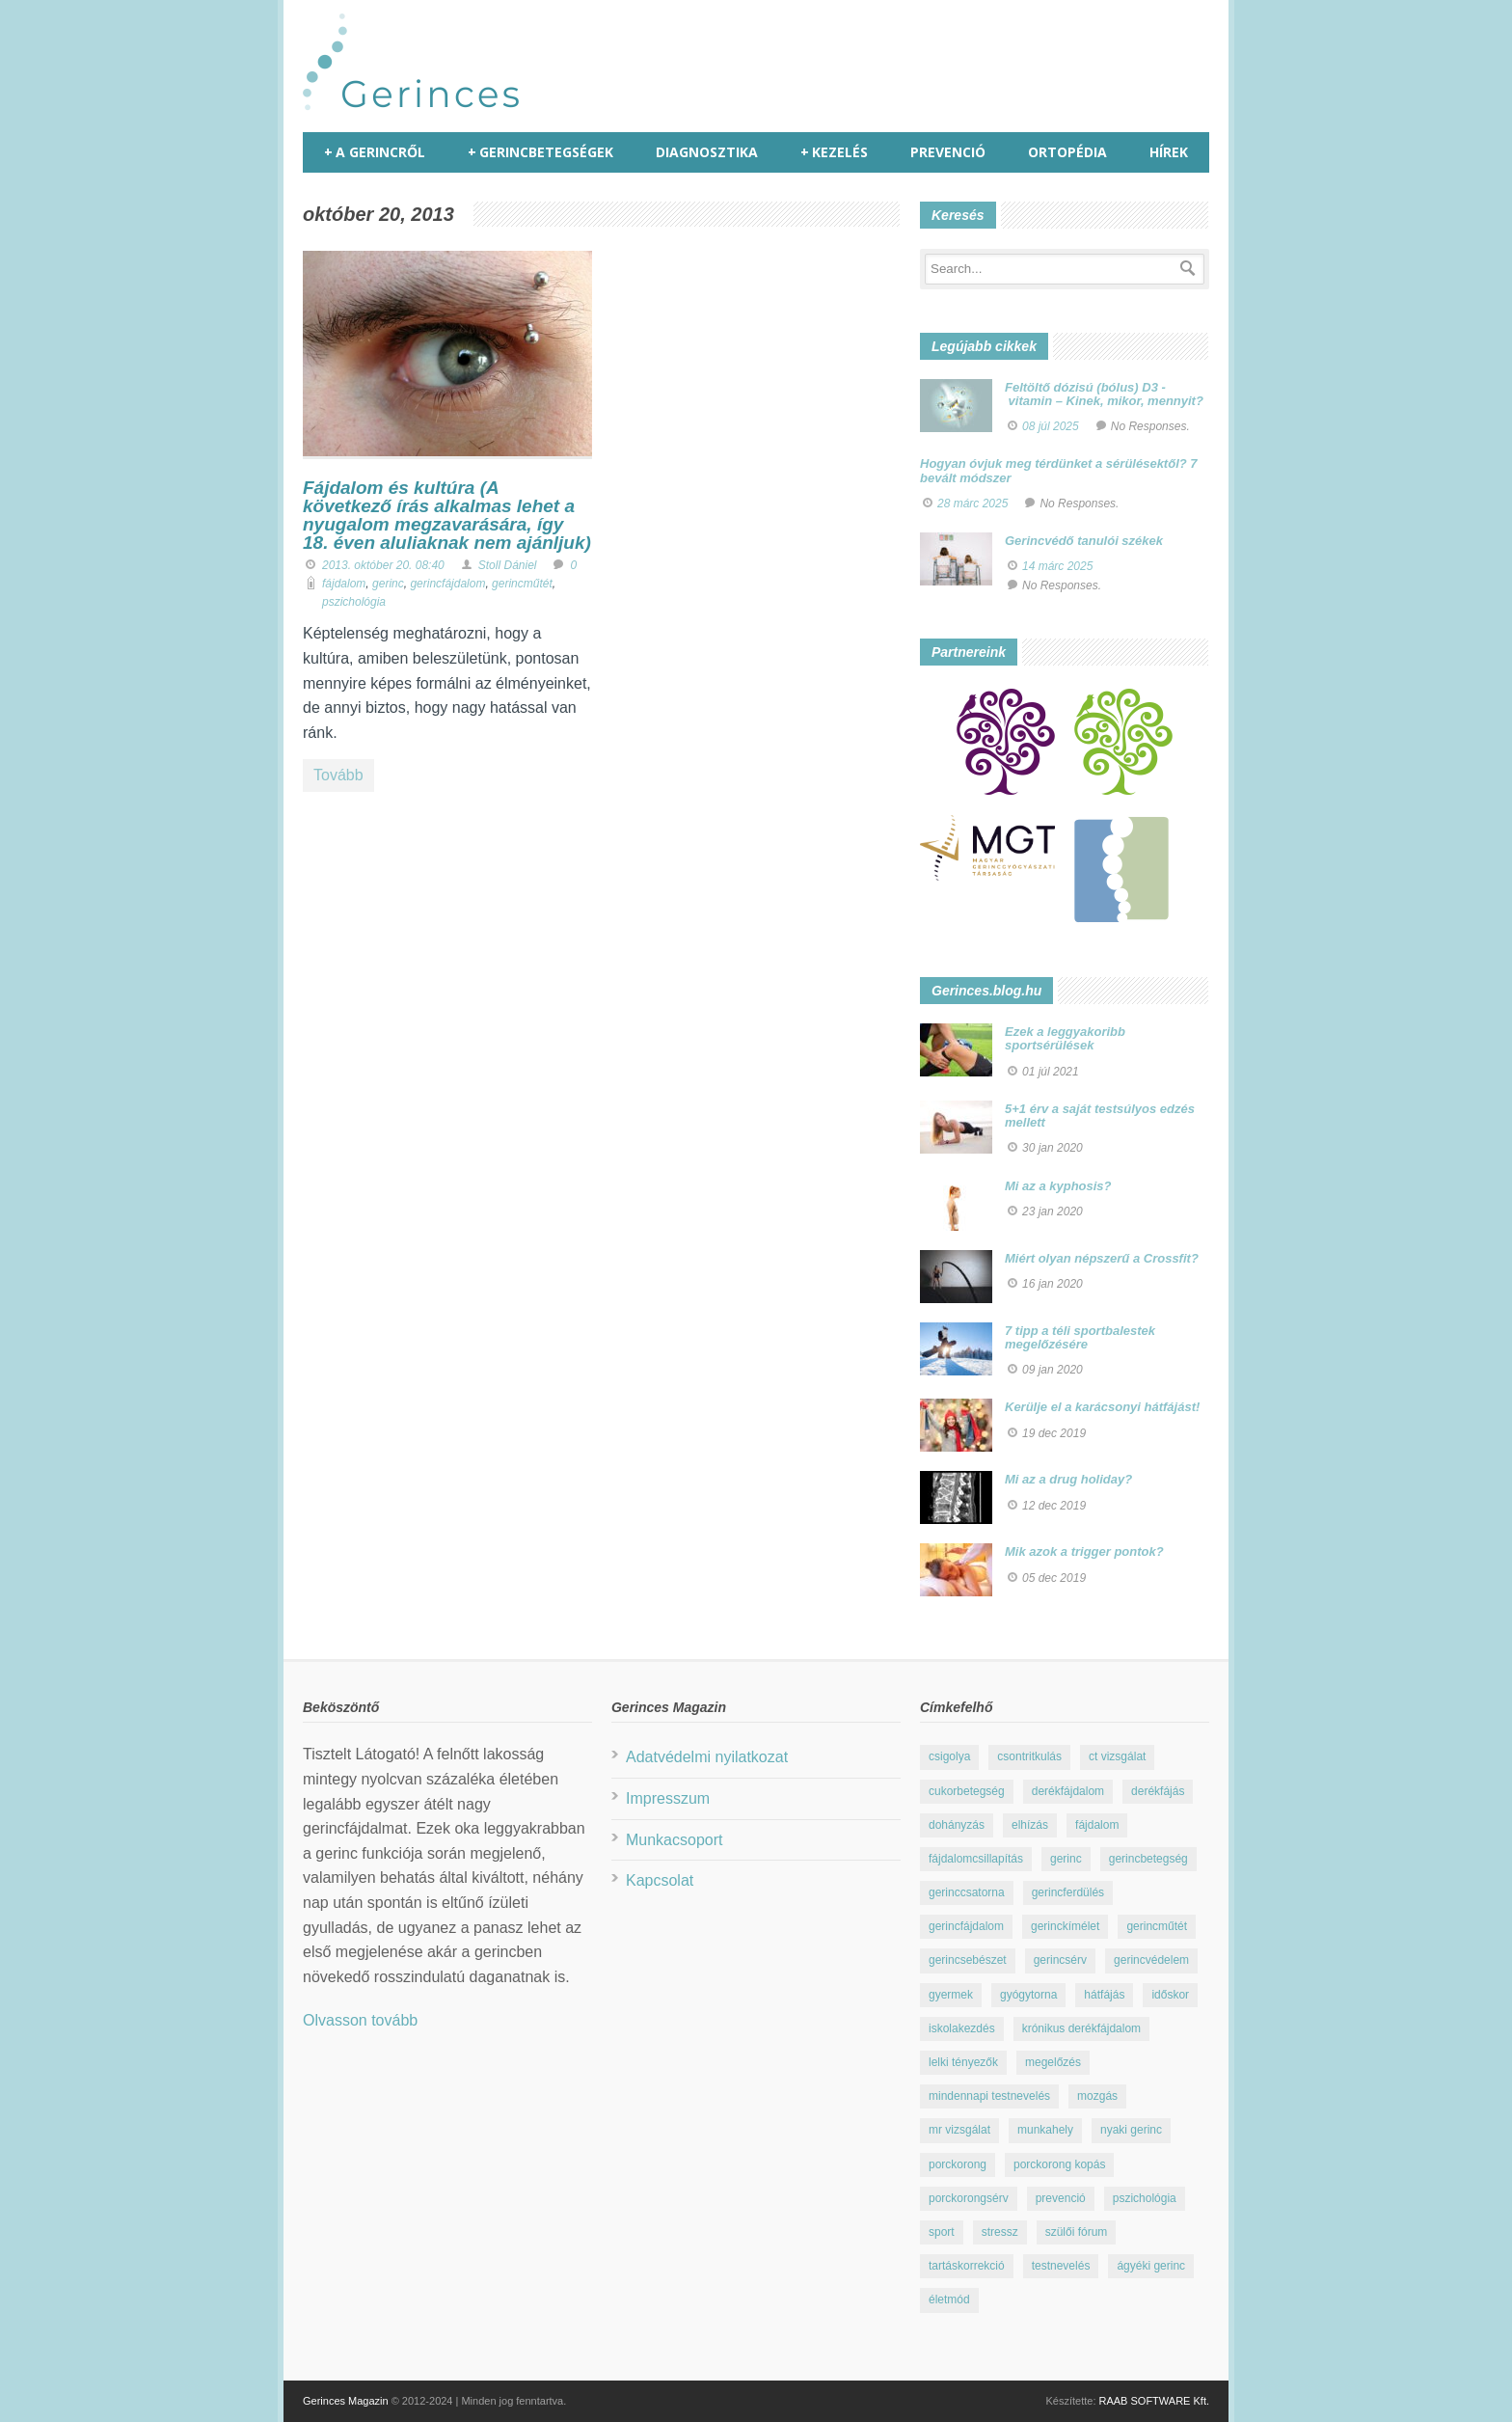  I want to click on Miért olyan népszerű a Crossfit?, so click(1102, 1258).